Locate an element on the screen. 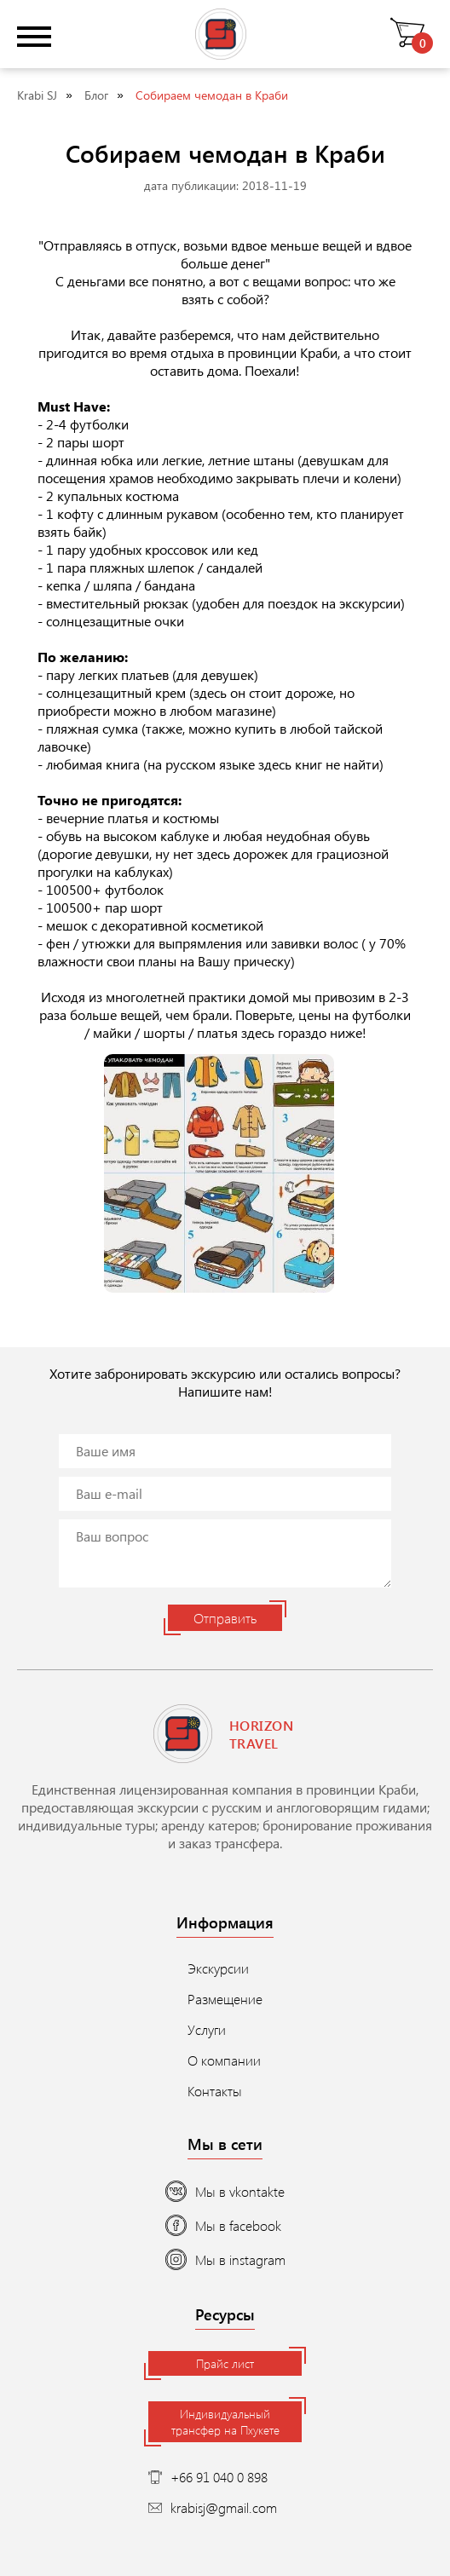 The height and width of the screenshot is (2576, 450). Собираем чемодан в Краби is located at coordinates (212, 95).